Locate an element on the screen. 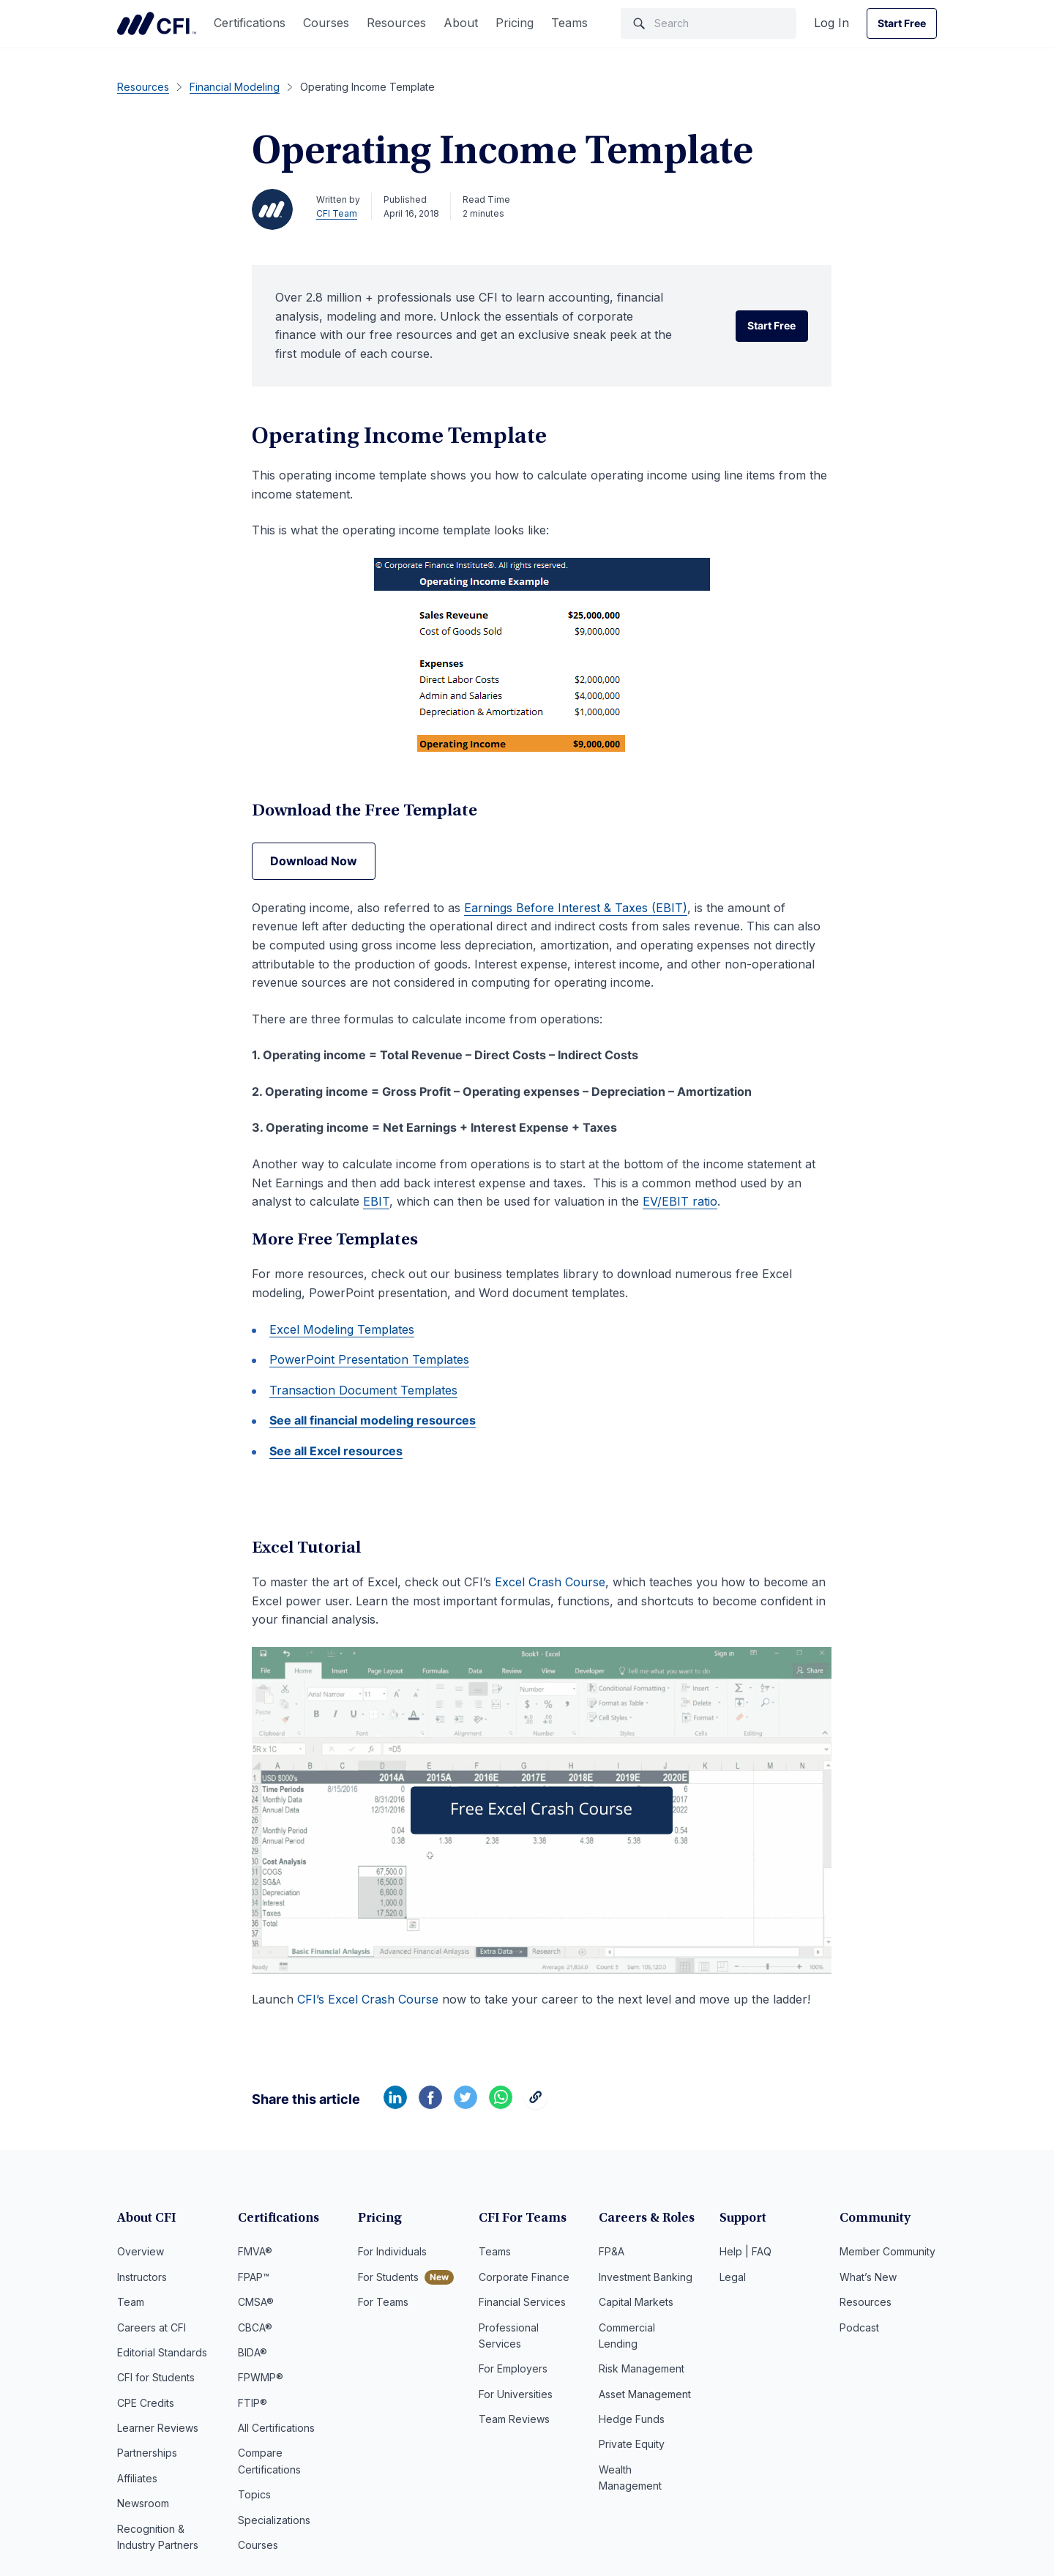 The image size is (1054, 2576). Legal is located at coordinates (733, 2277).